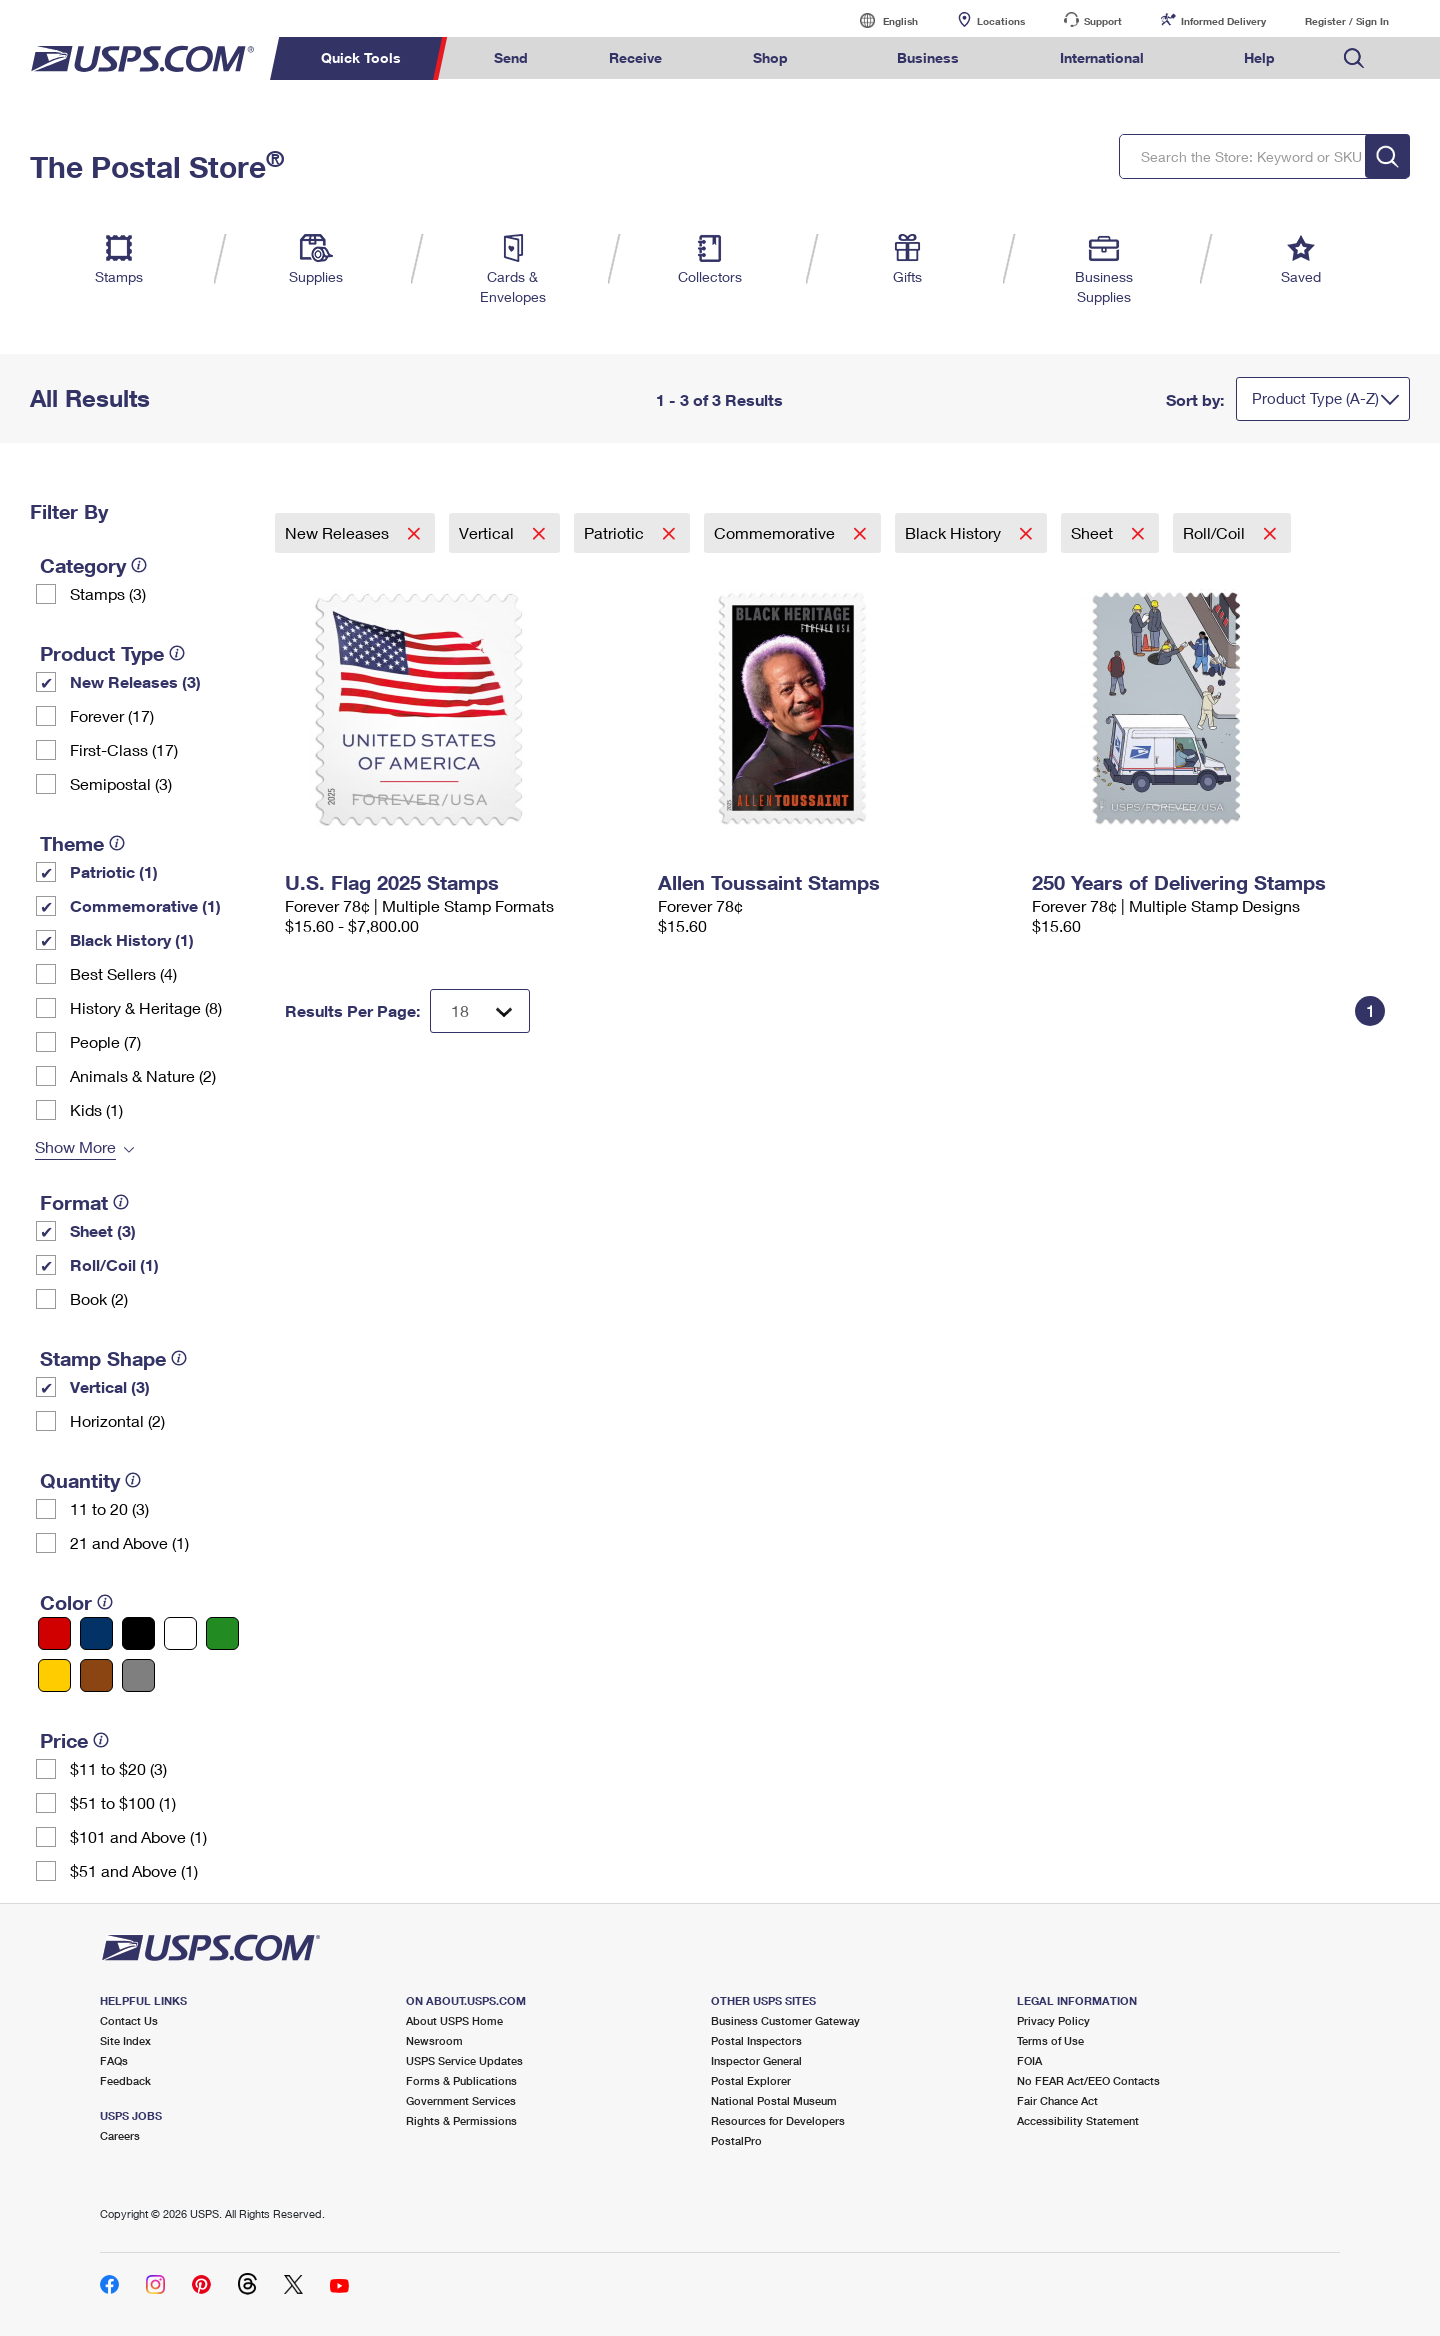 The width and height of the screenshot is (1440, 2336). Describe the element at coordinates (134, 1870) in the screenshot. I see `$51 and Above (1)` at that location.